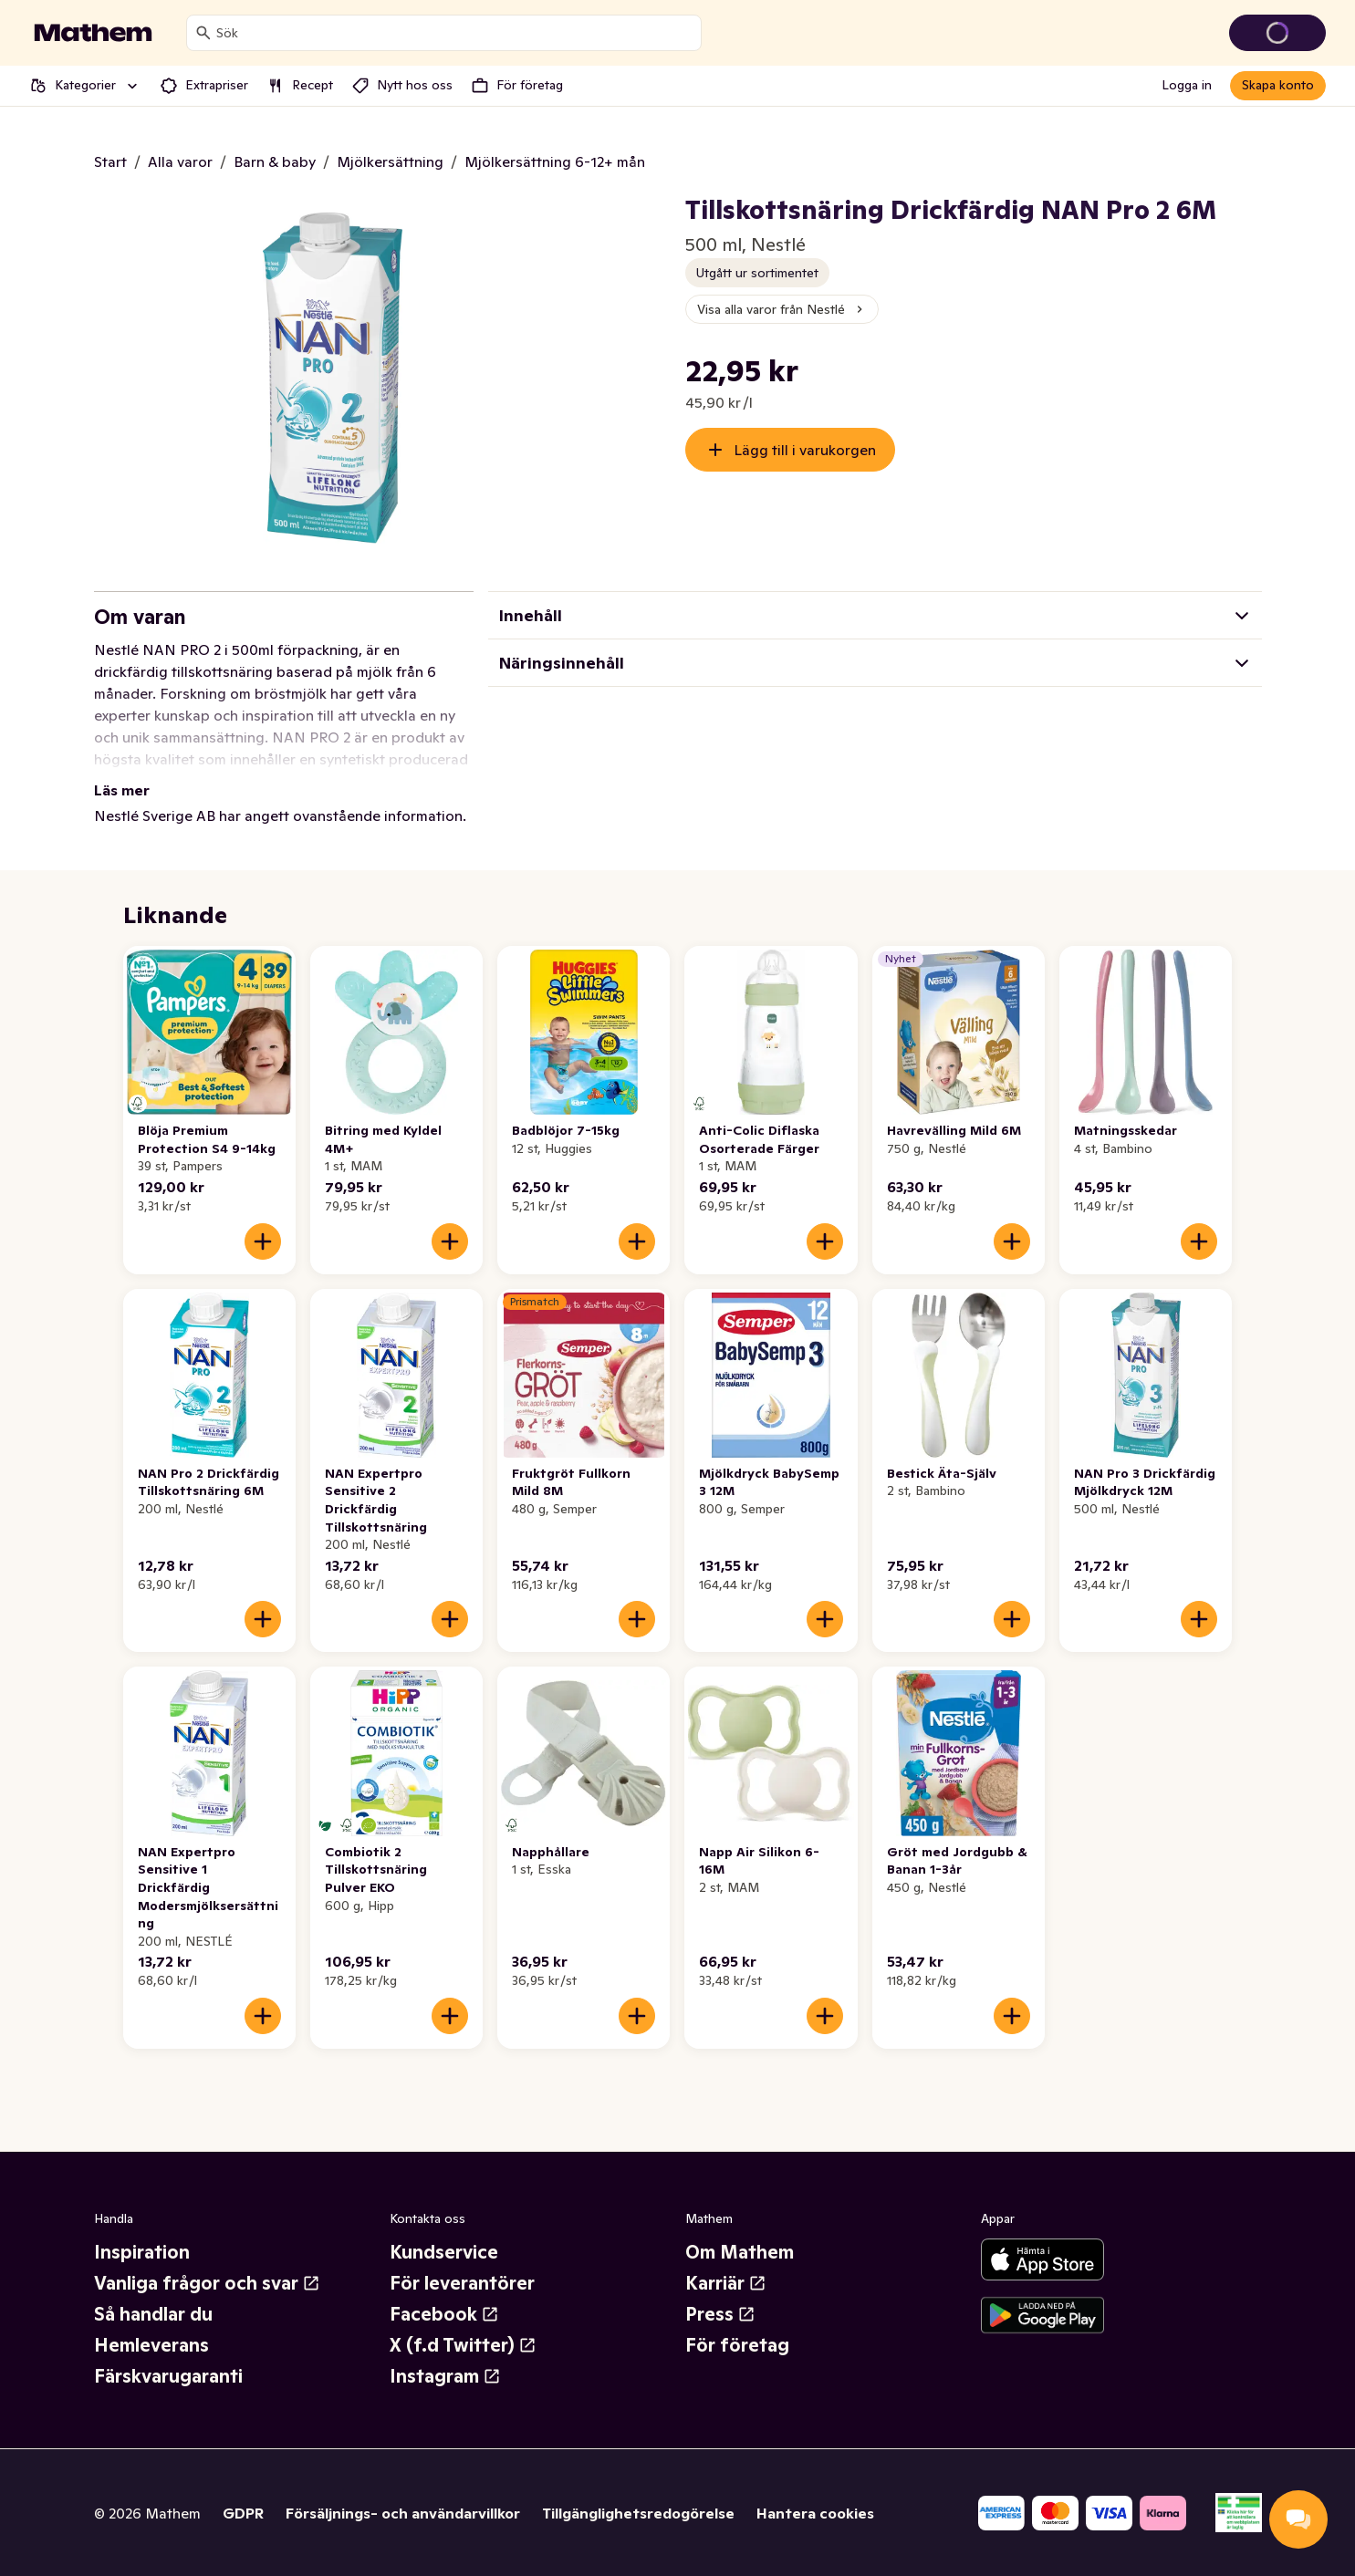 The image size is (1355, 2576). What do you see at coordinates (444, 2314) in the screenshot?
I see `Facebook` at bounding box center [444, 2314].